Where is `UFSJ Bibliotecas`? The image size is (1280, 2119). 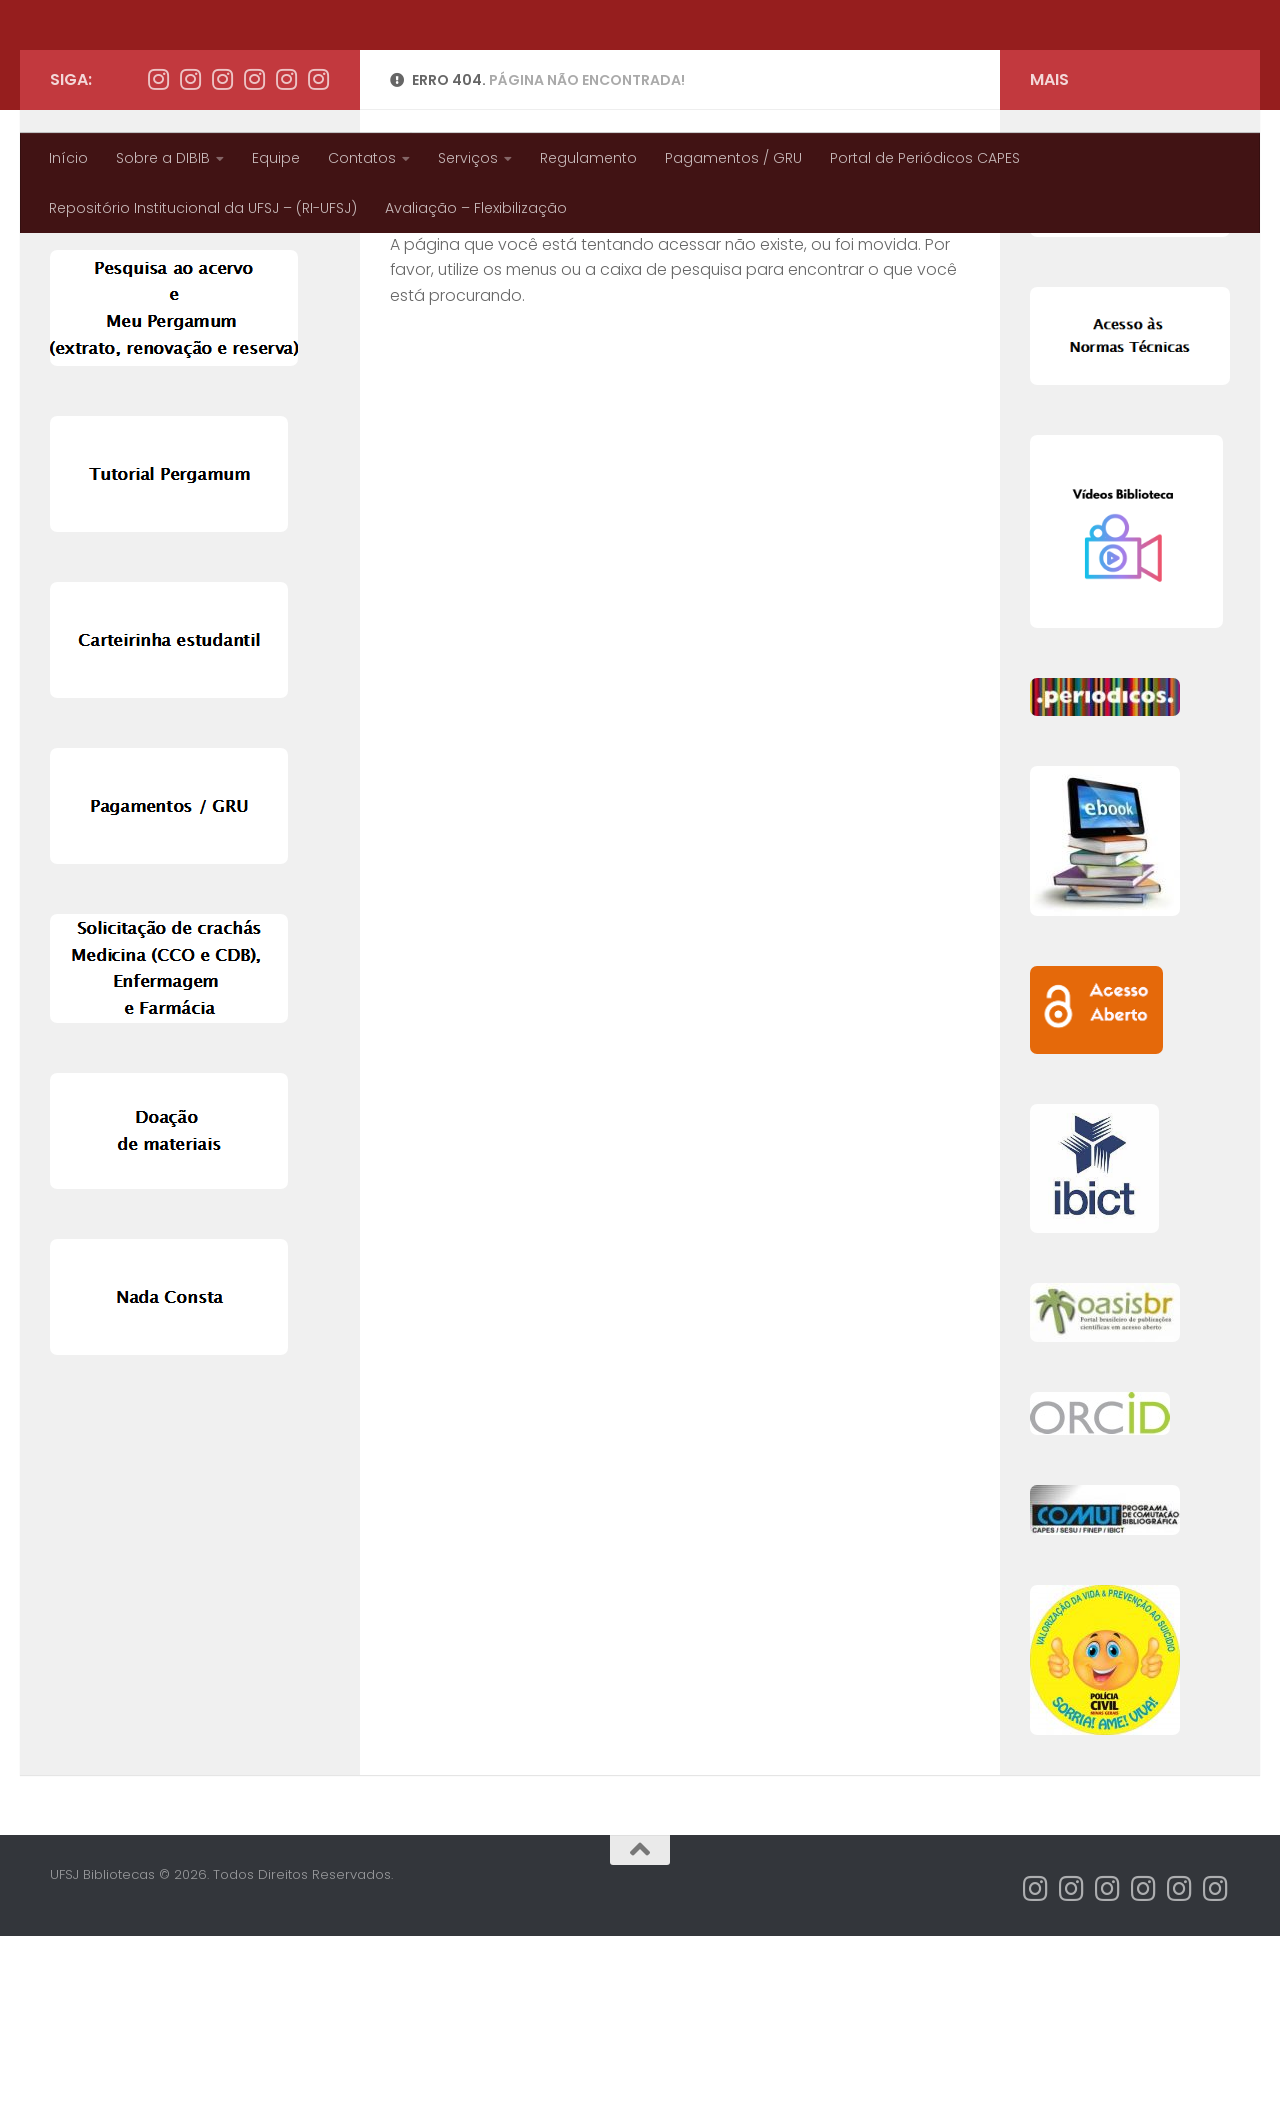
UFSJ Bibliotecas is located at coordinates (200, 66).